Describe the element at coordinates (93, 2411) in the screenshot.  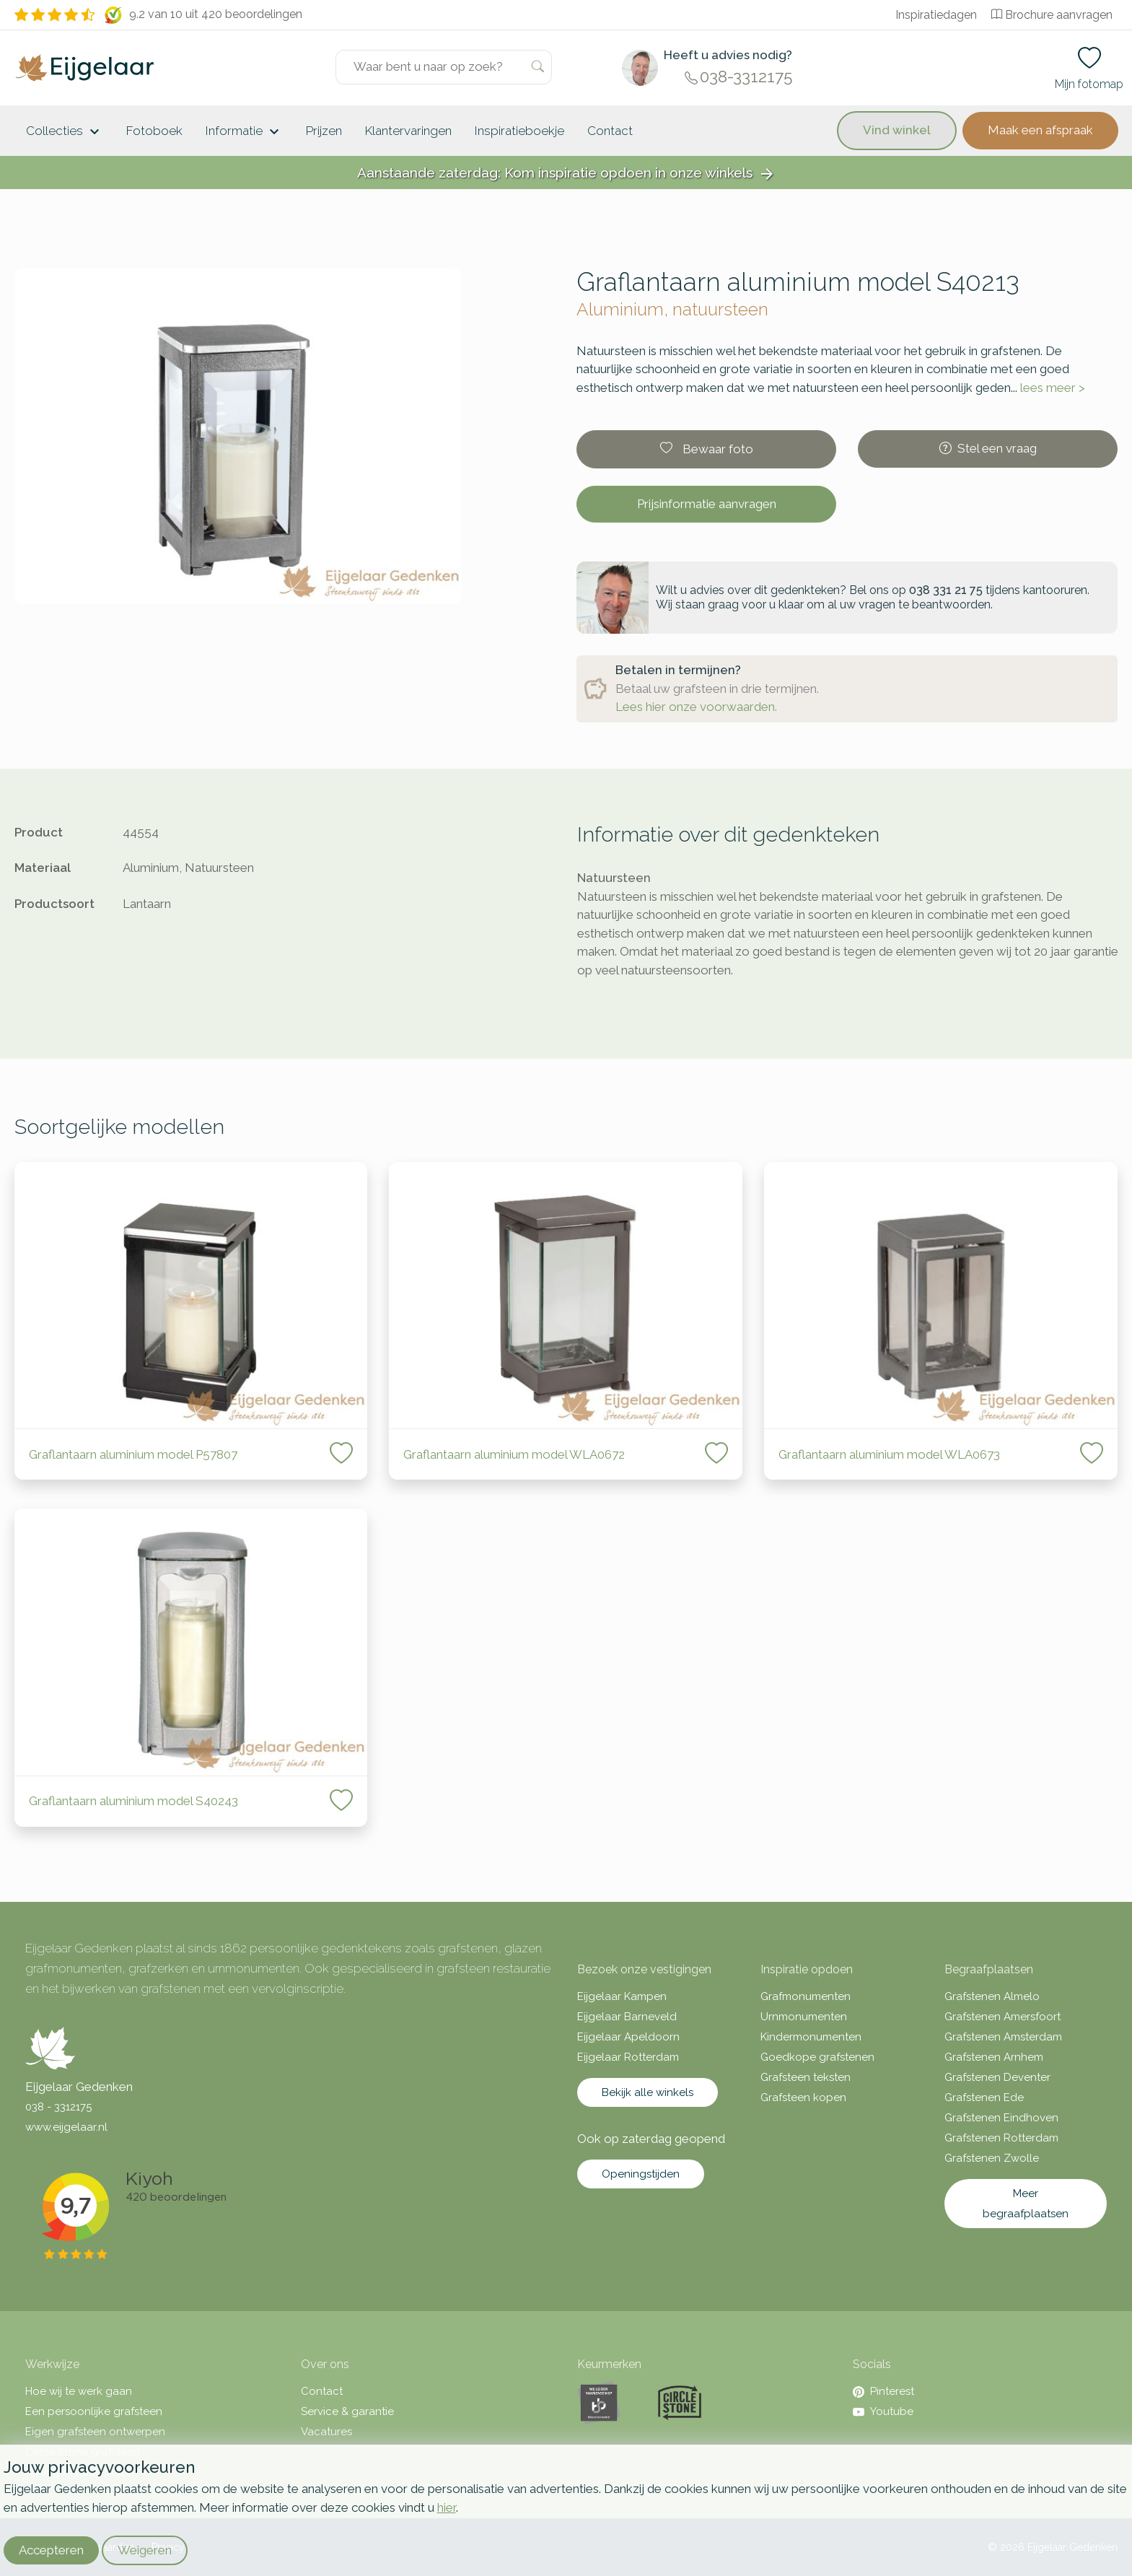
I see `Een persoonlijke grafsteen` at that location.